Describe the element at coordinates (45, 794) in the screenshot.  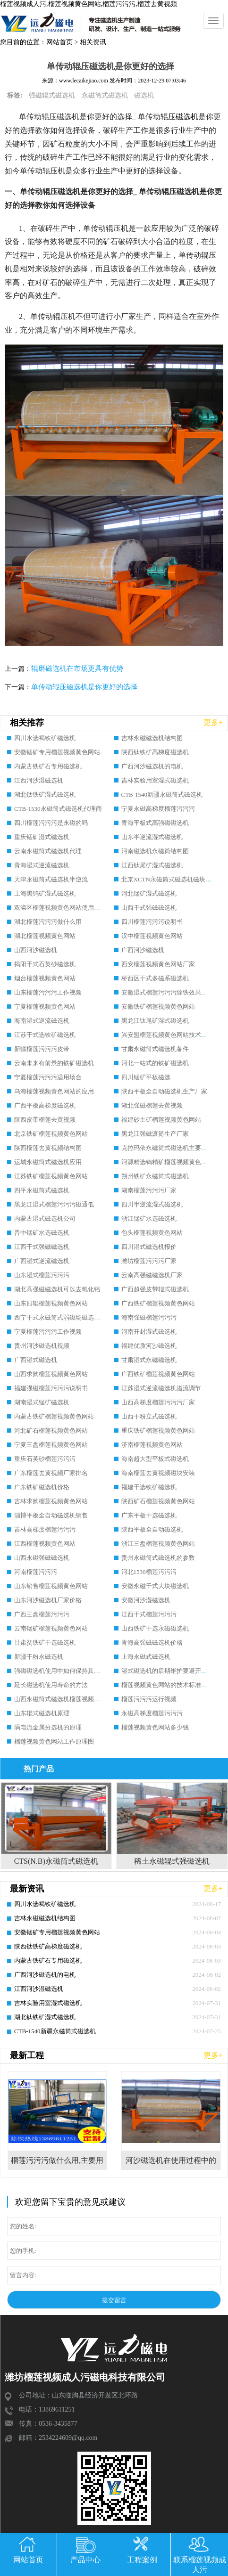
I see `湖北钛铁矿湿式磁选机` at that location.